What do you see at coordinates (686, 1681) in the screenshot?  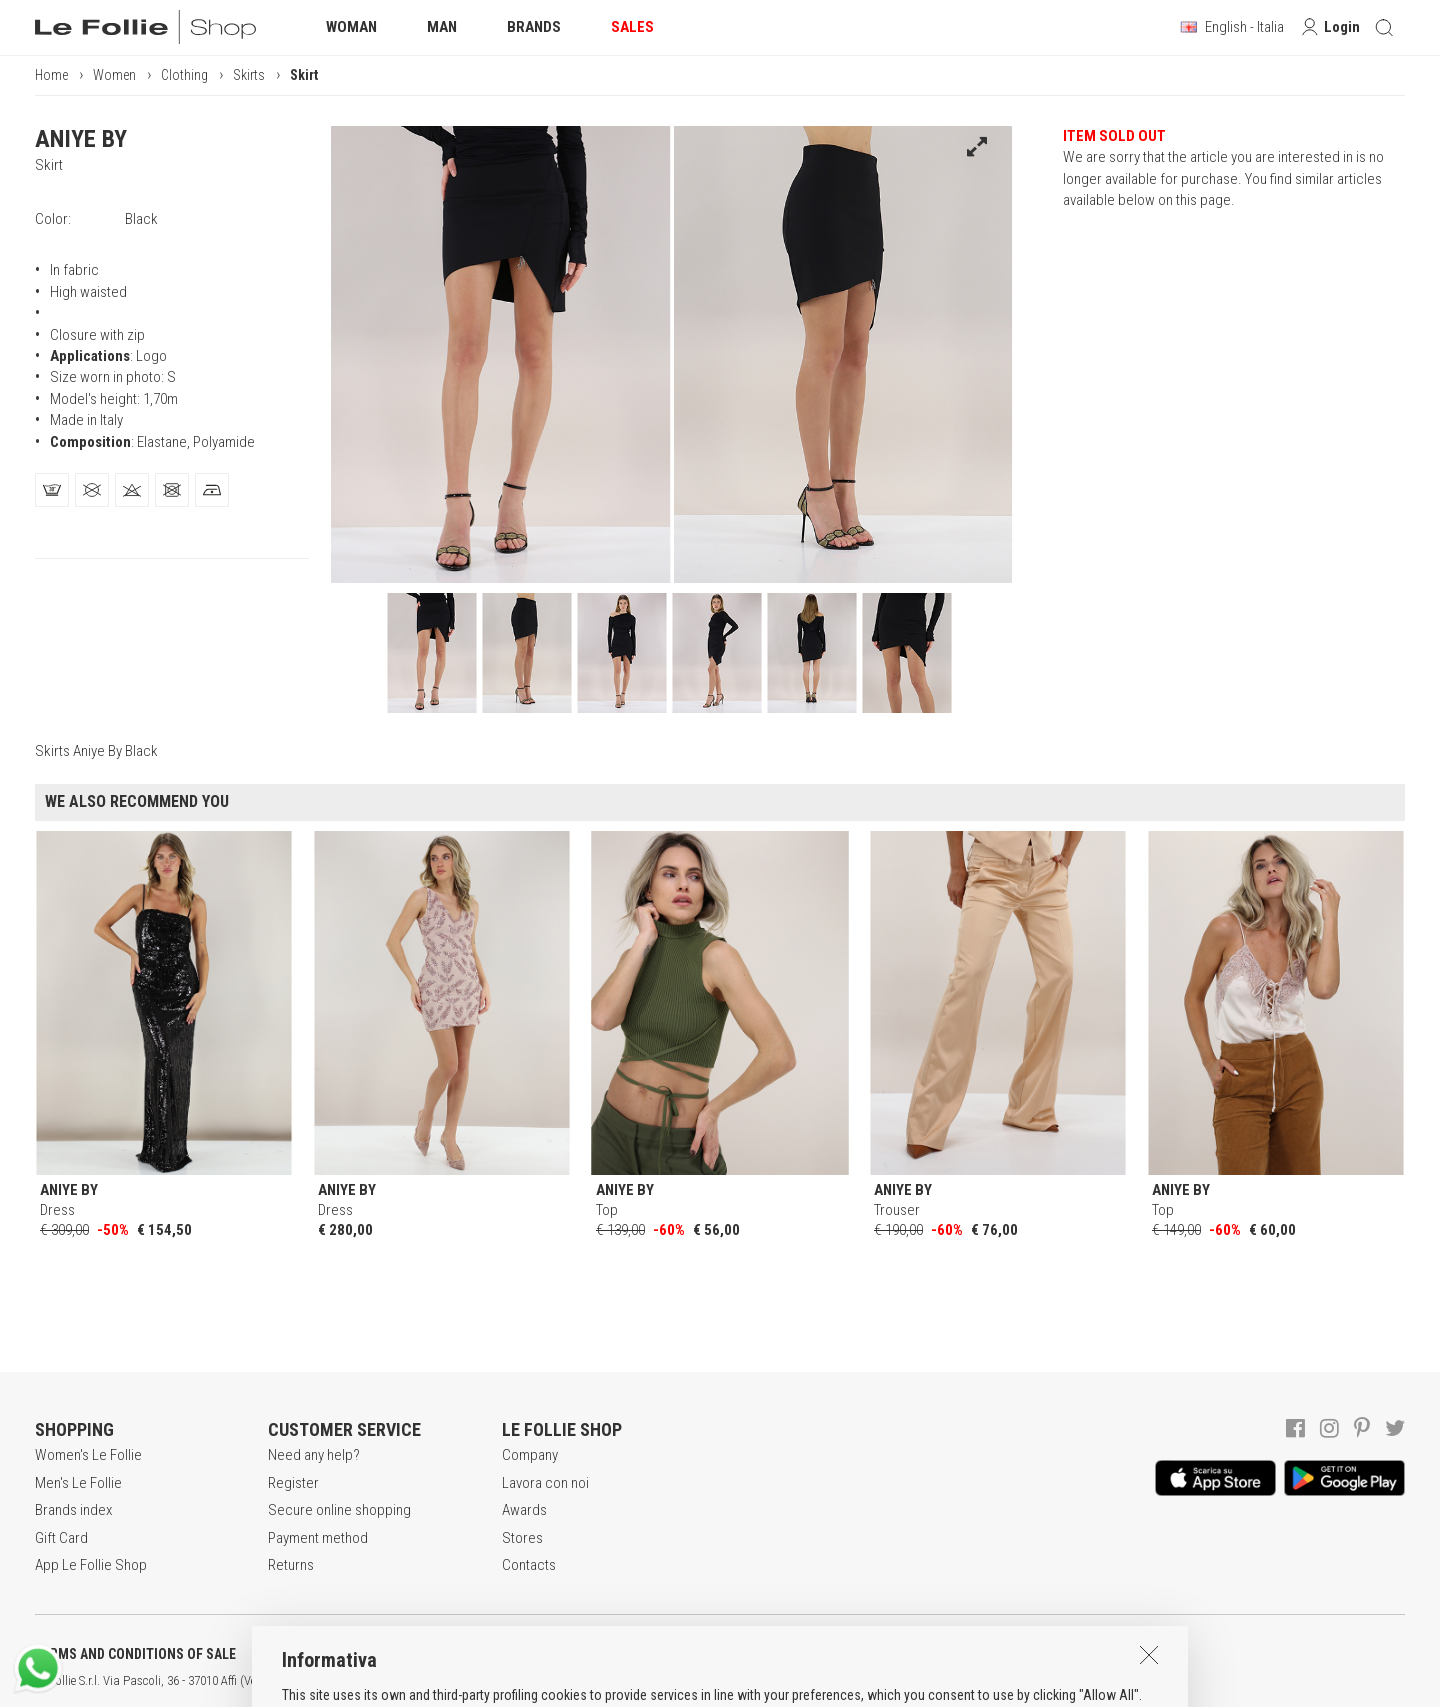 I see `ITA` at bounding box center [686, 1681].